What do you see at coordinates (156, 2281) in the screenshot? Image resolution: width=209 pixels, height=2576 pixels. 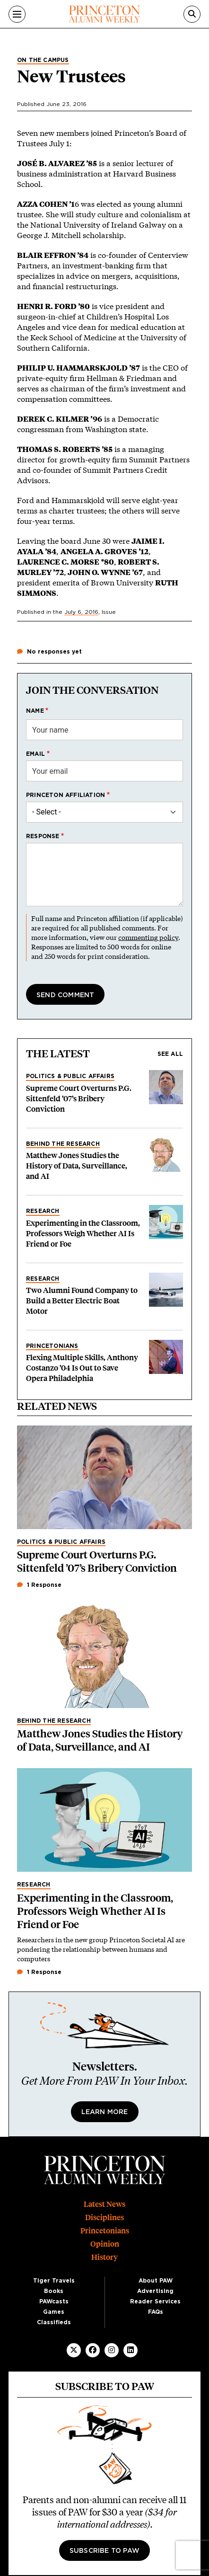 I see `About PAW` at bounding box center [156, 2281].